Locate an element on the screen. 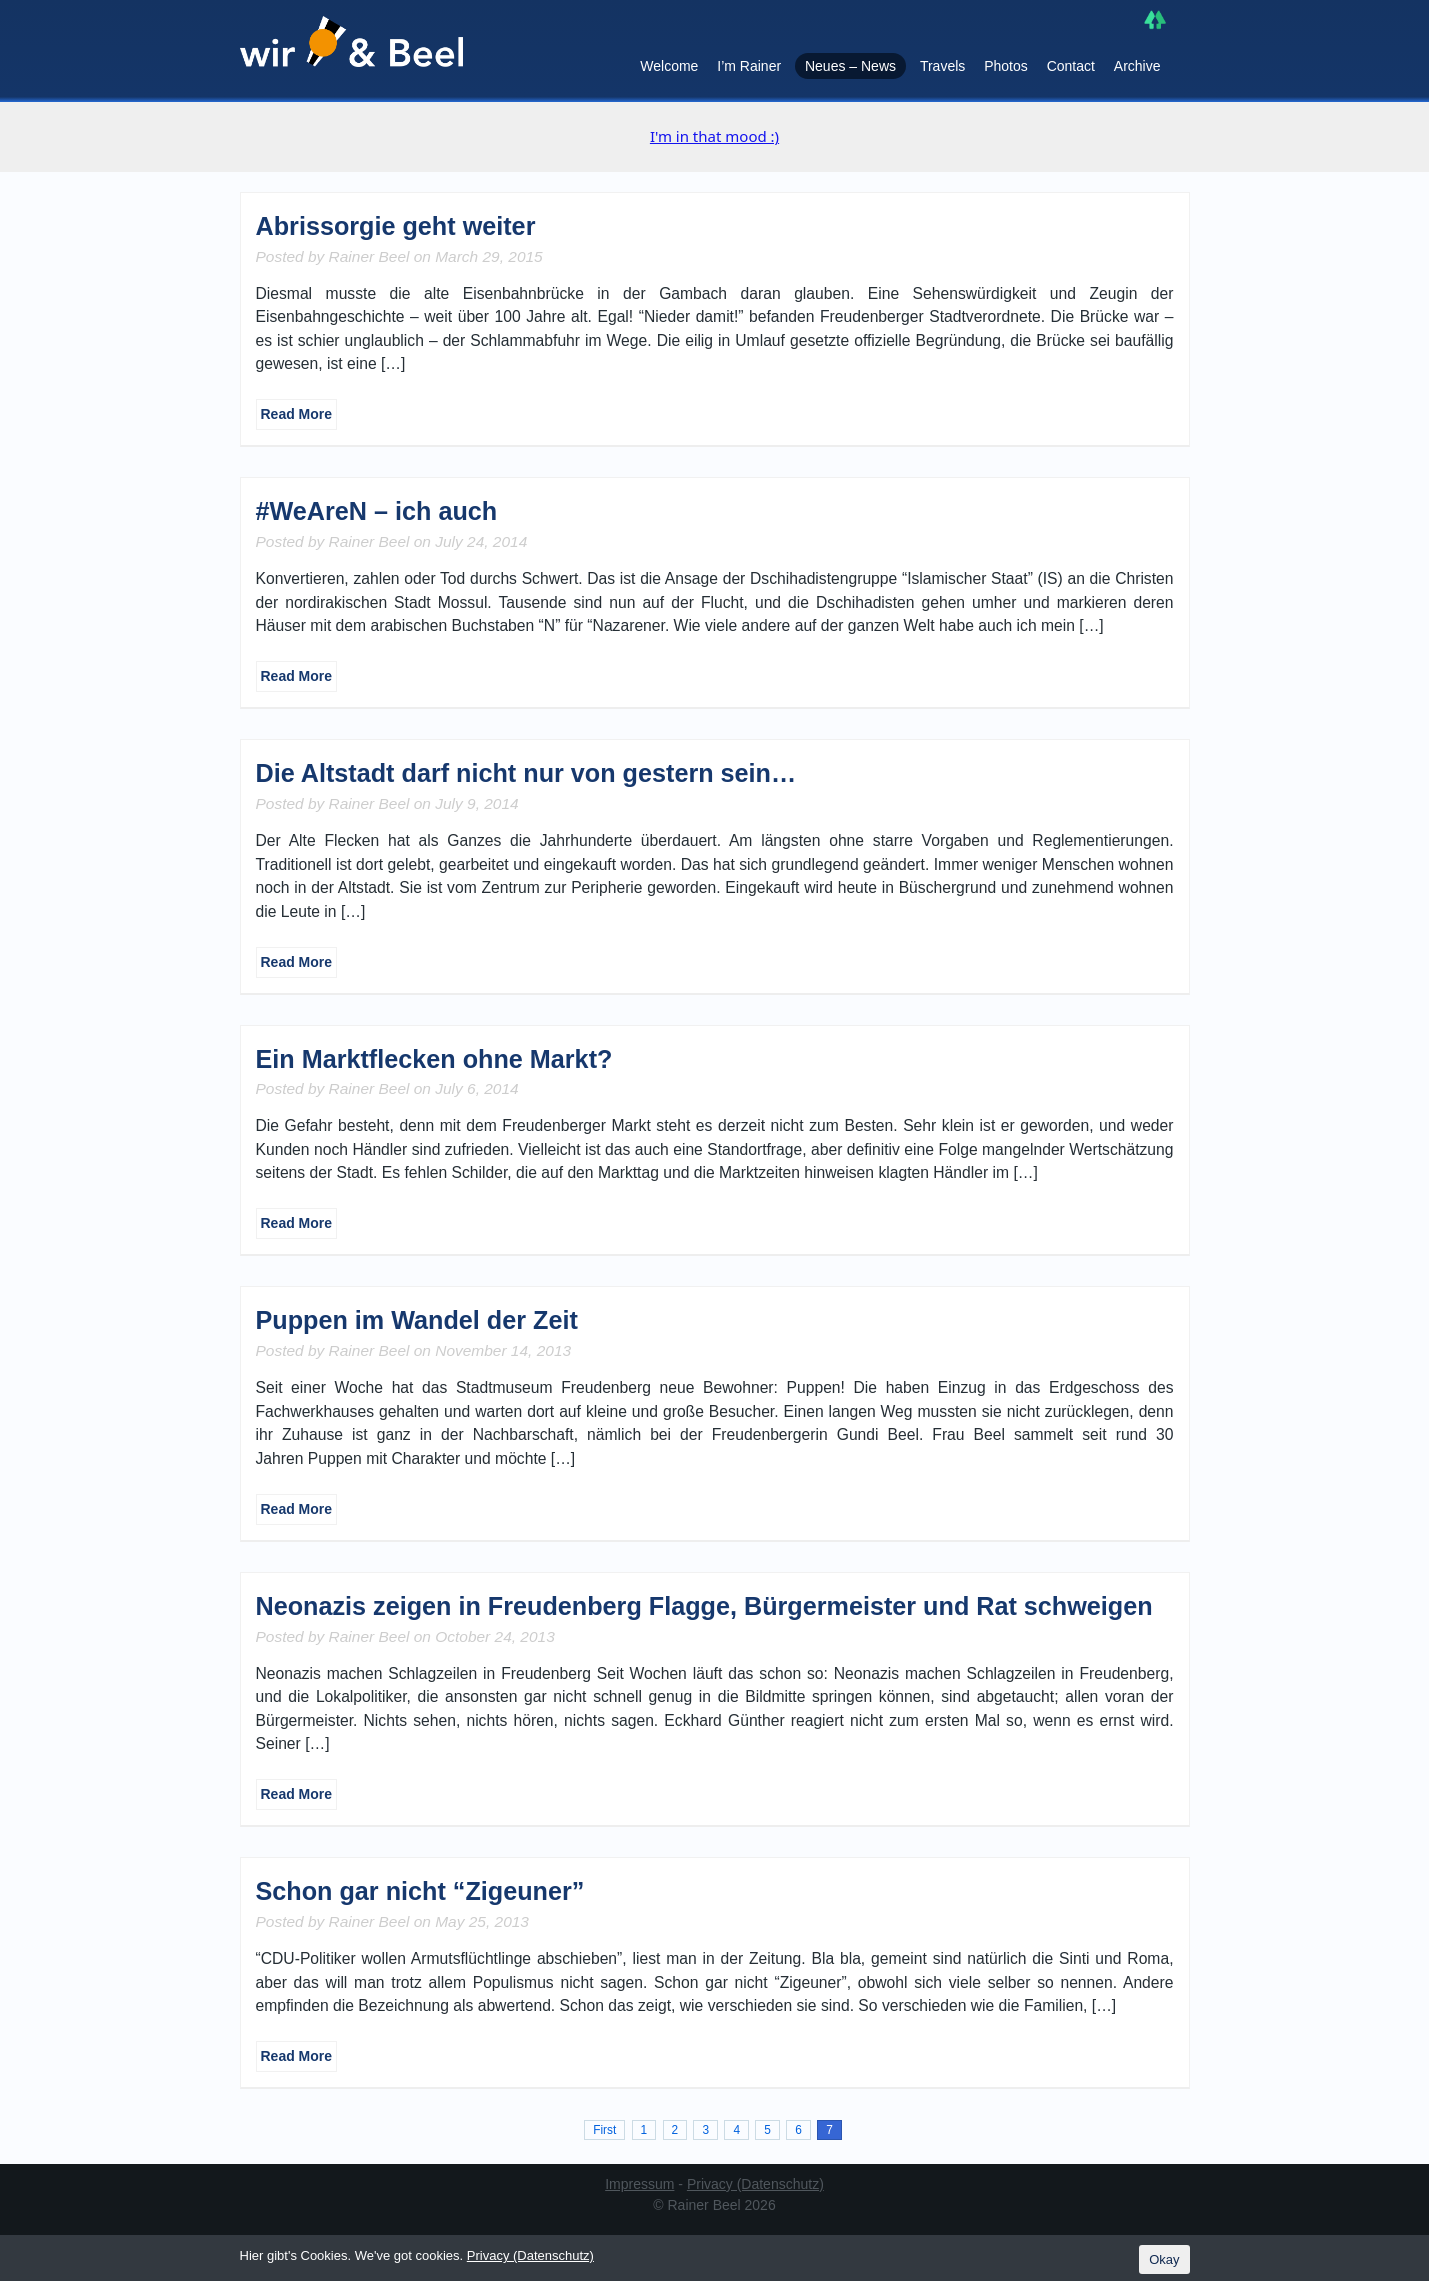 The height and width of the screenshot is (2281, 1429). I’m Rainer is located at coordinates (749, 66).